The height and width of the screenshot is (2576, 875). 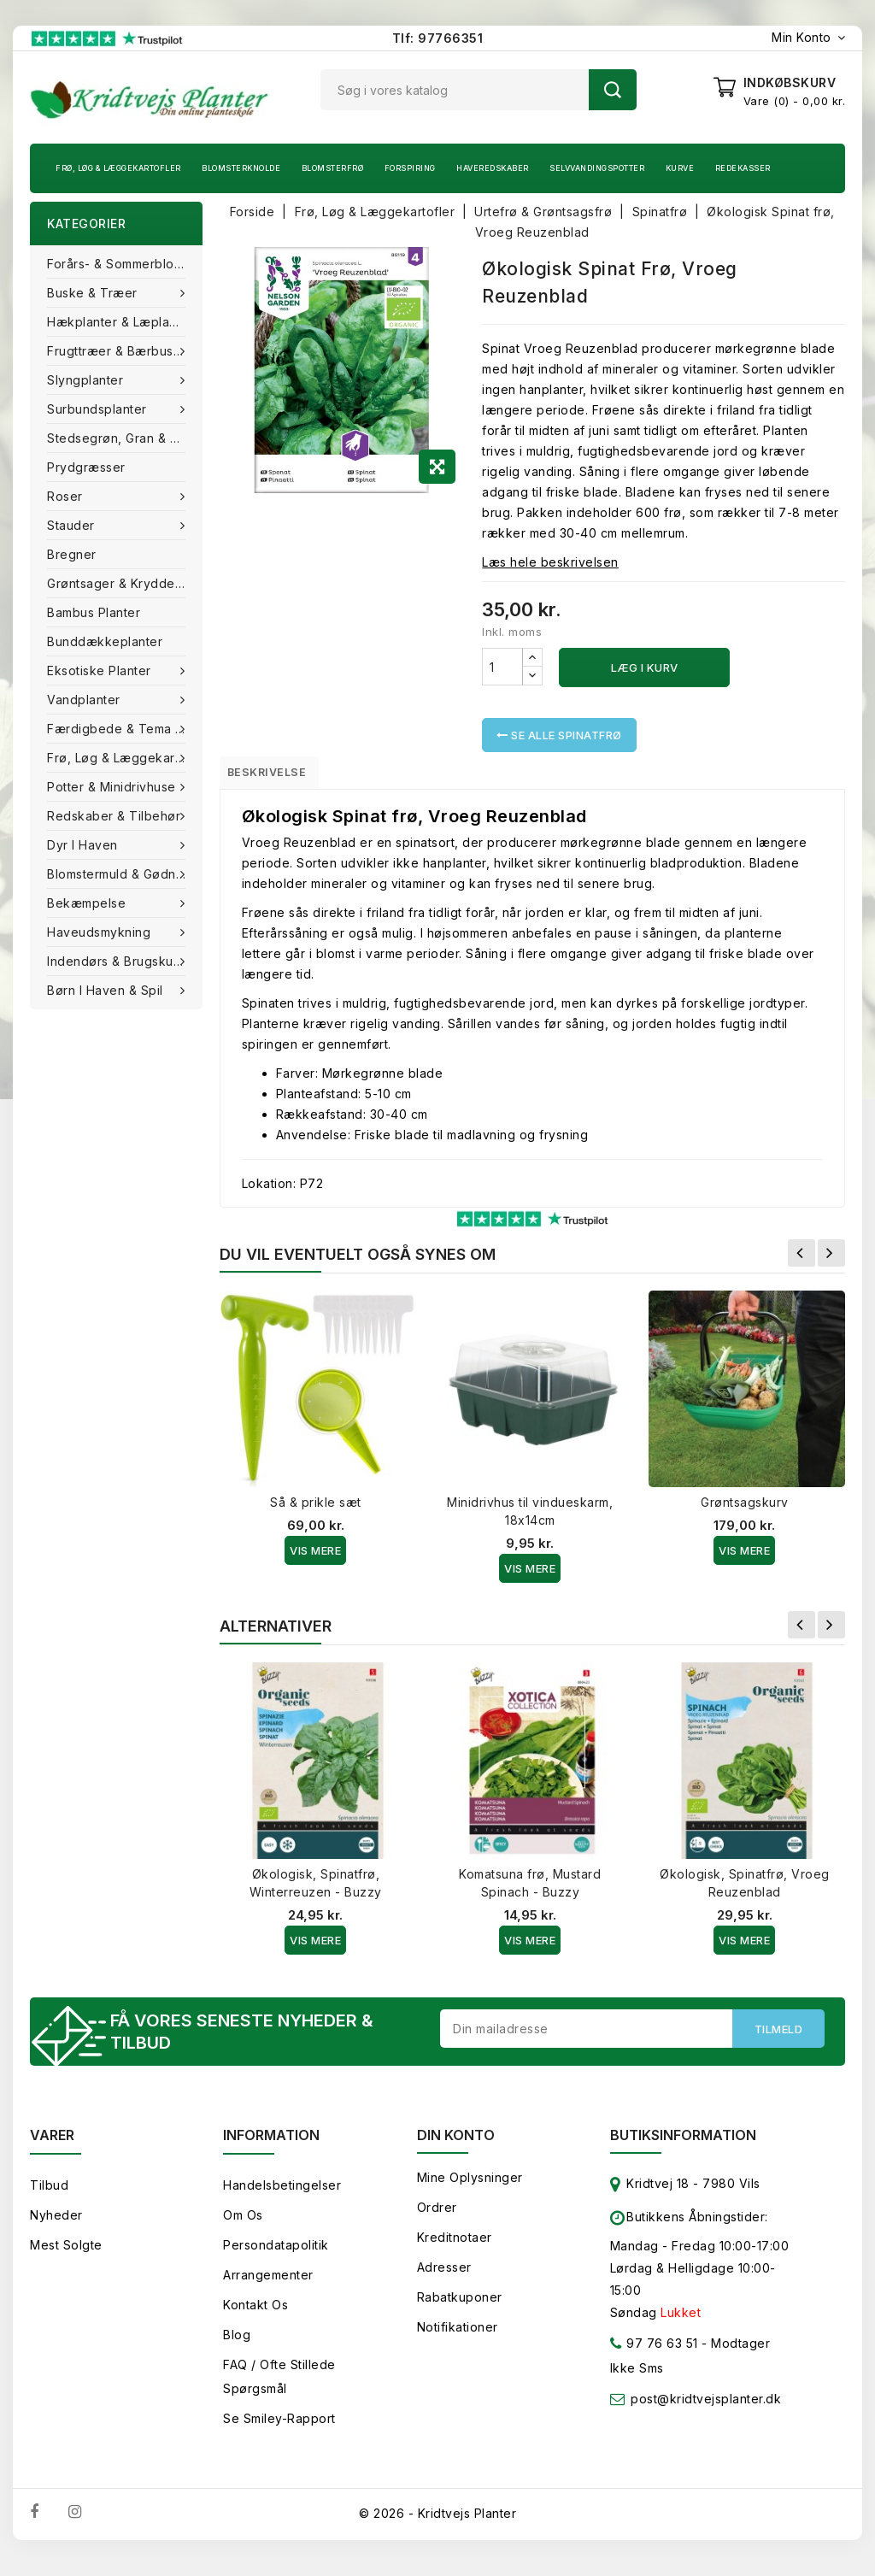 I want to click on Forspiring, so click(x=410, y=168).